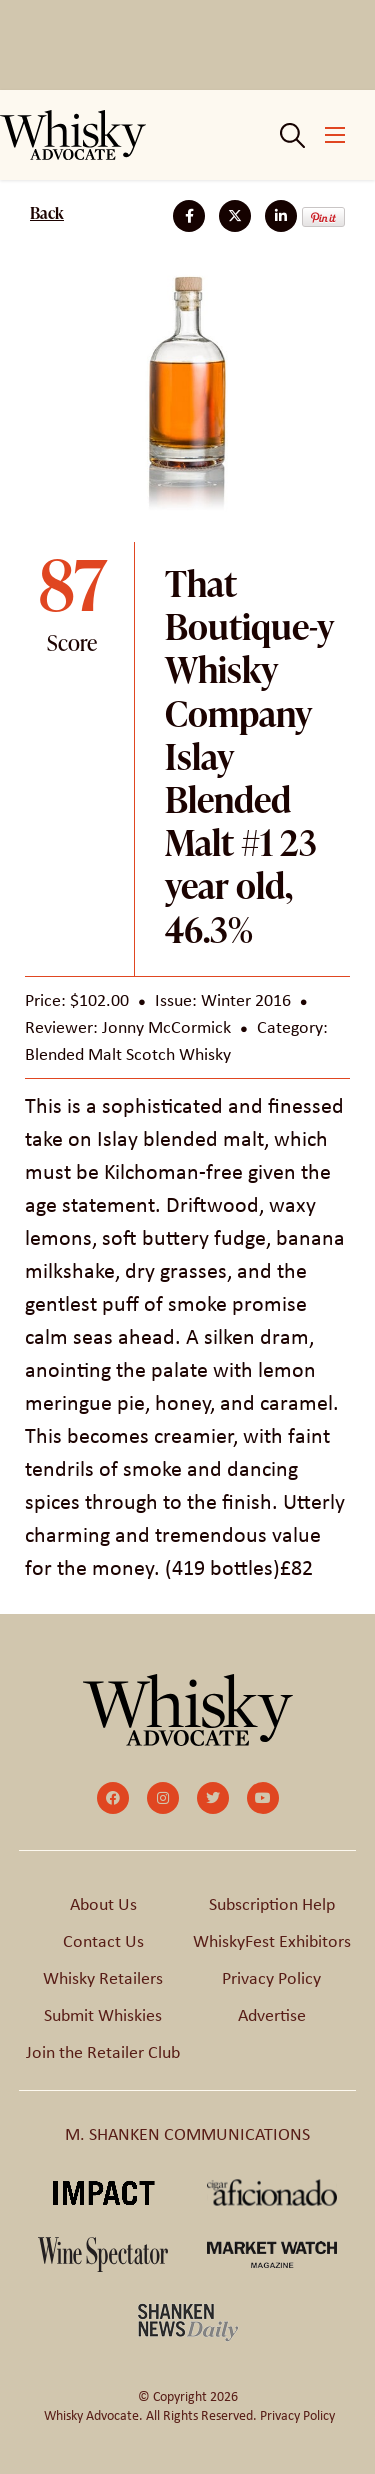  I want to click on Join the Retailer Club, so click(103, 2052).